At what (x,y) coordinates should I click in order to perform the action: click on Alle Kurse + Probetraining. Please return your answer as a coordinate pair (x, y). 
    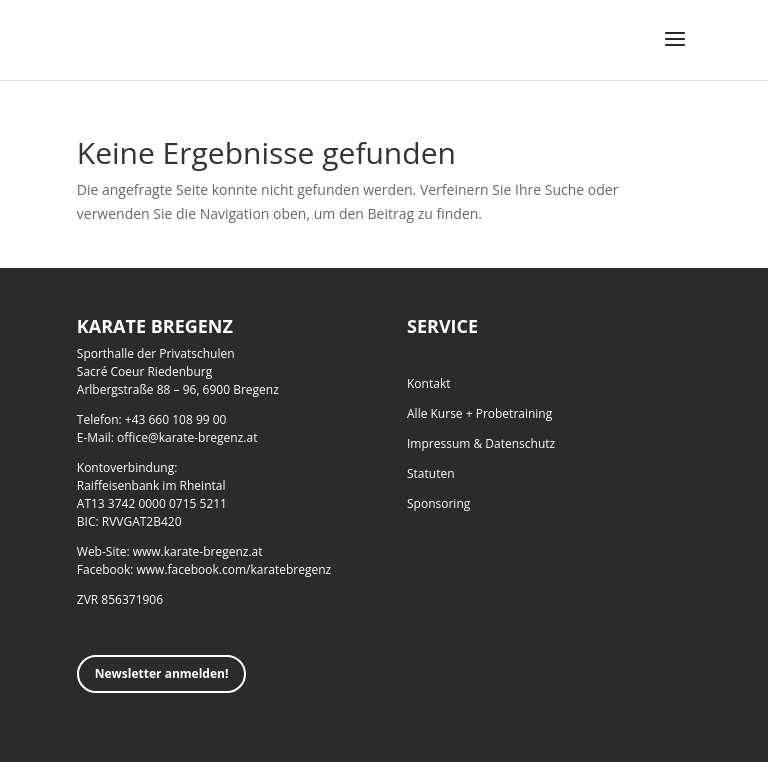
    Looking at the image, I should click on (479, 413).